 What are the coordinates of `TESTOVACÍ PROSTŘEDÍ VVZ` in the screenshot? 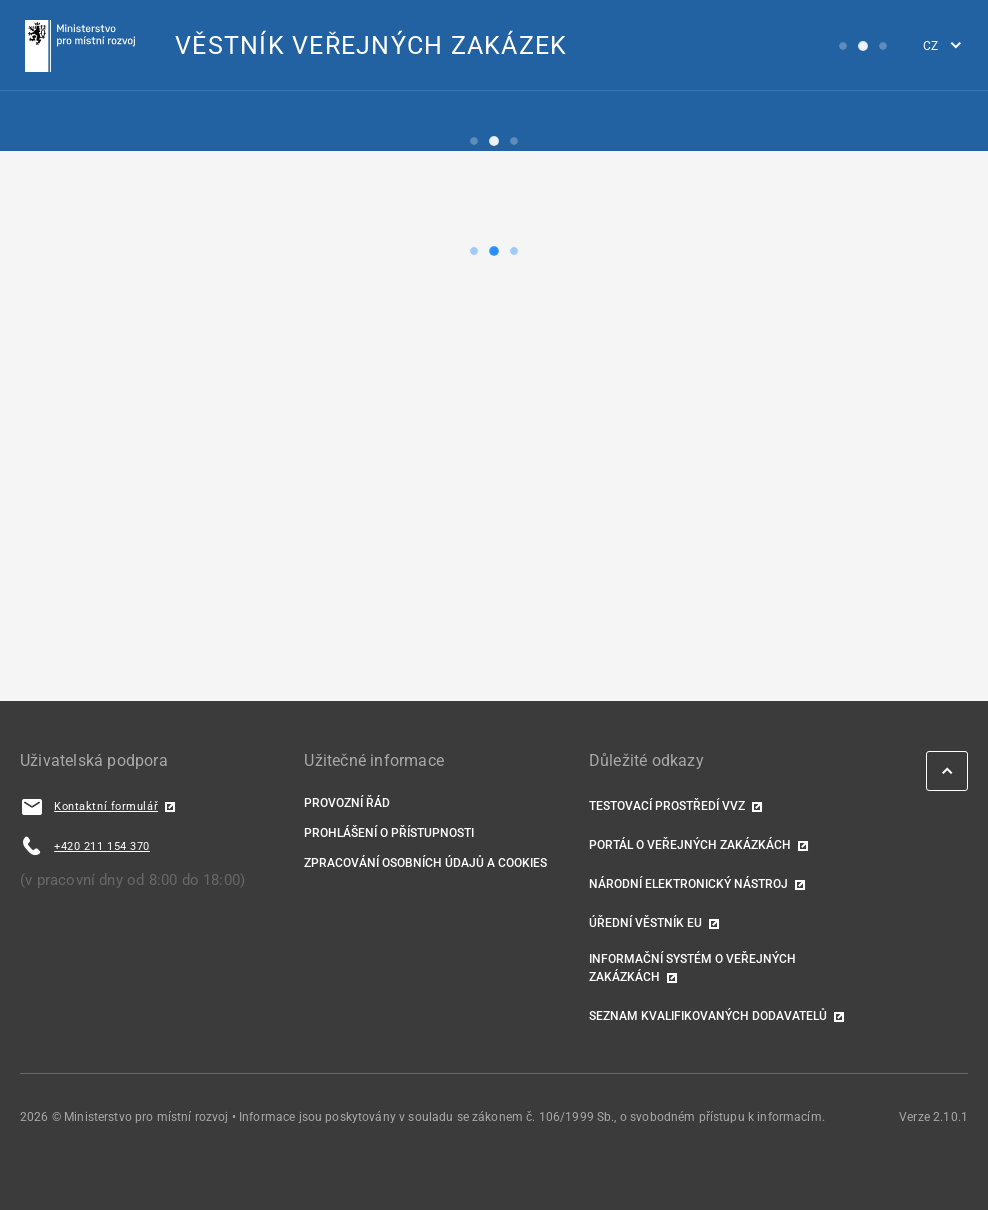 It's located at (667, 806).